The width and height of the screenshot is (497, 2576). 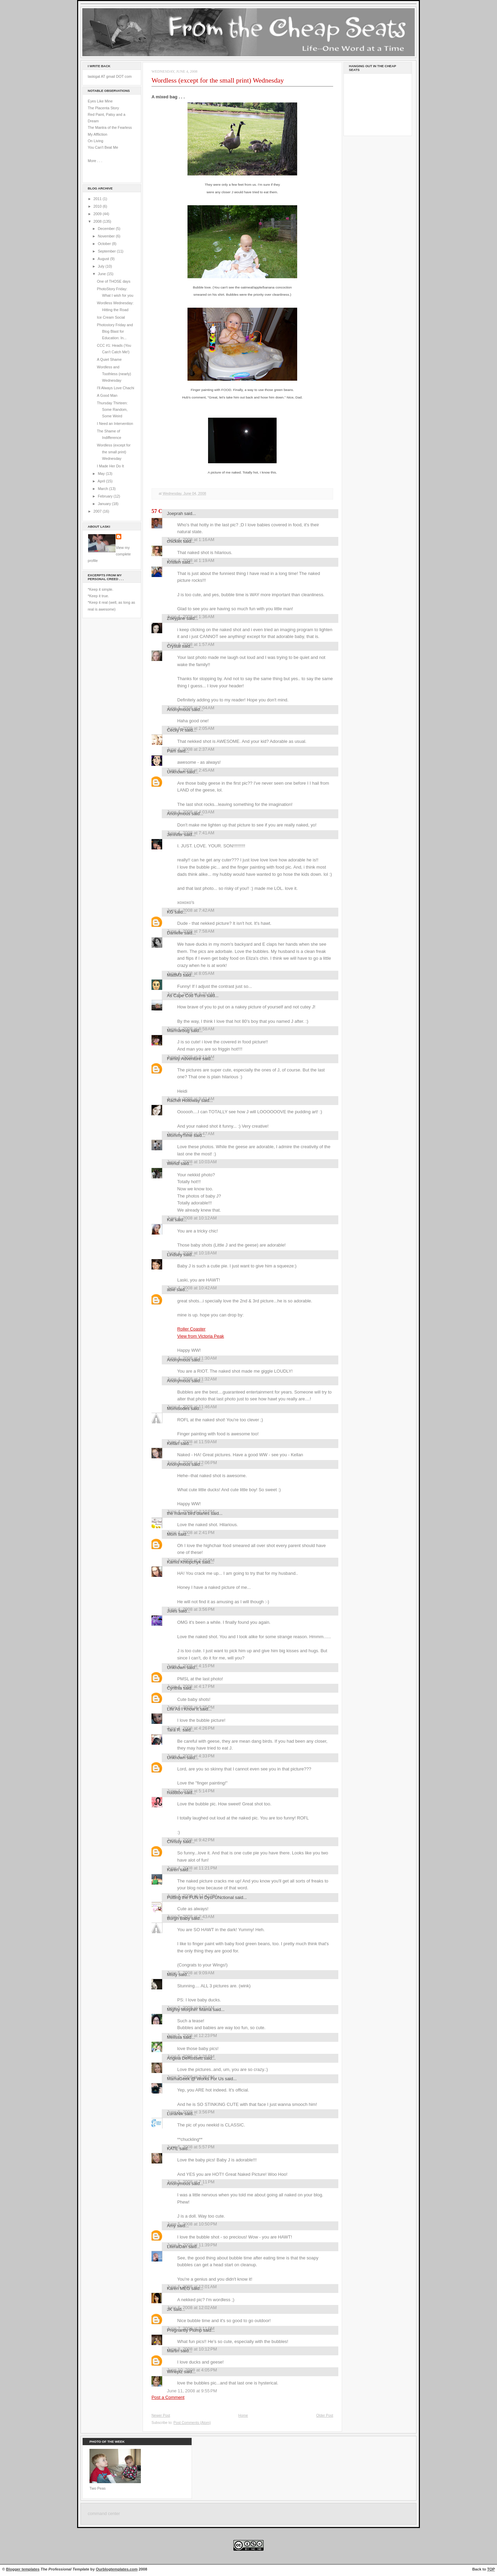 What do you see at coordinates (110, 466) in the screenshot?
I see `I Made Her Do It` at bounding box center [110, 466].